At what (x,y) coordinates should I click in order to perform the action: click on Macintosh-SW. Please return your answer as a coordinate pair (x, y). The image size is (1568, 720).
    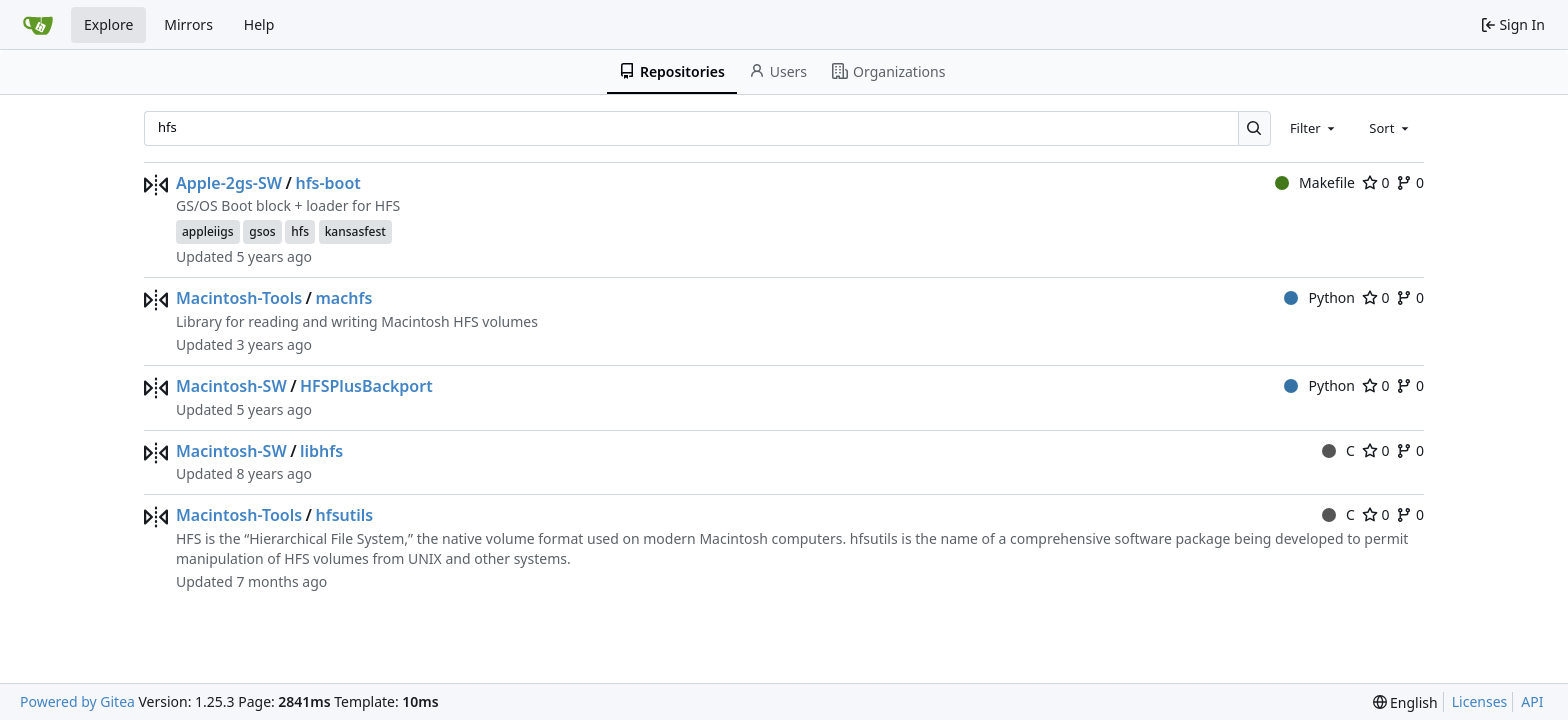
    Looking at the image, I should click on (231, 386).